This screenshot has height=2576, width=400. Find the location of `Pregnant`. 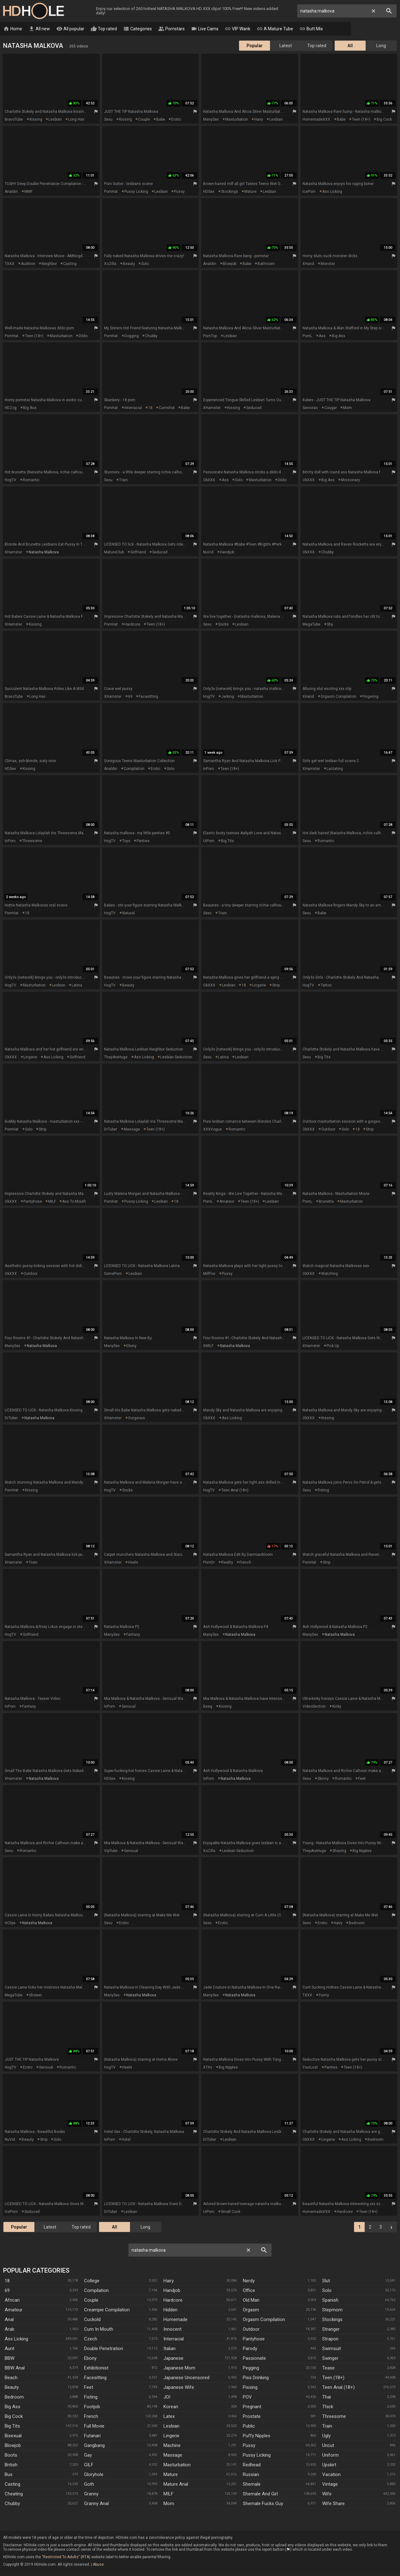

Pregnant is located at coordinates (252, 2407).